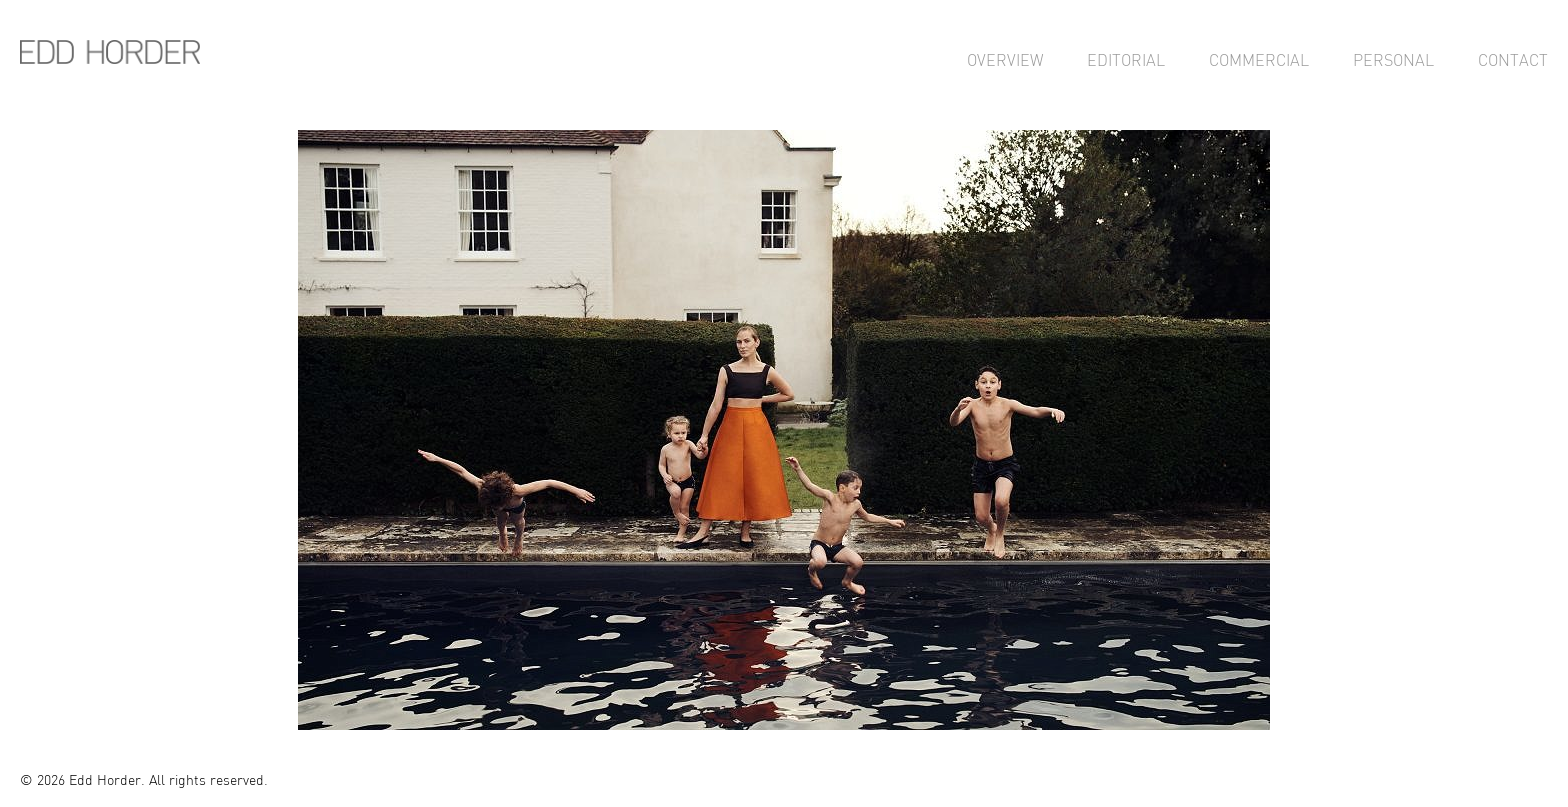 The image size is (1568, 807). What do you see at coordinates (1259, 60) in the screenshot?
I see `Commercial` at bounding box center [1259, 60].